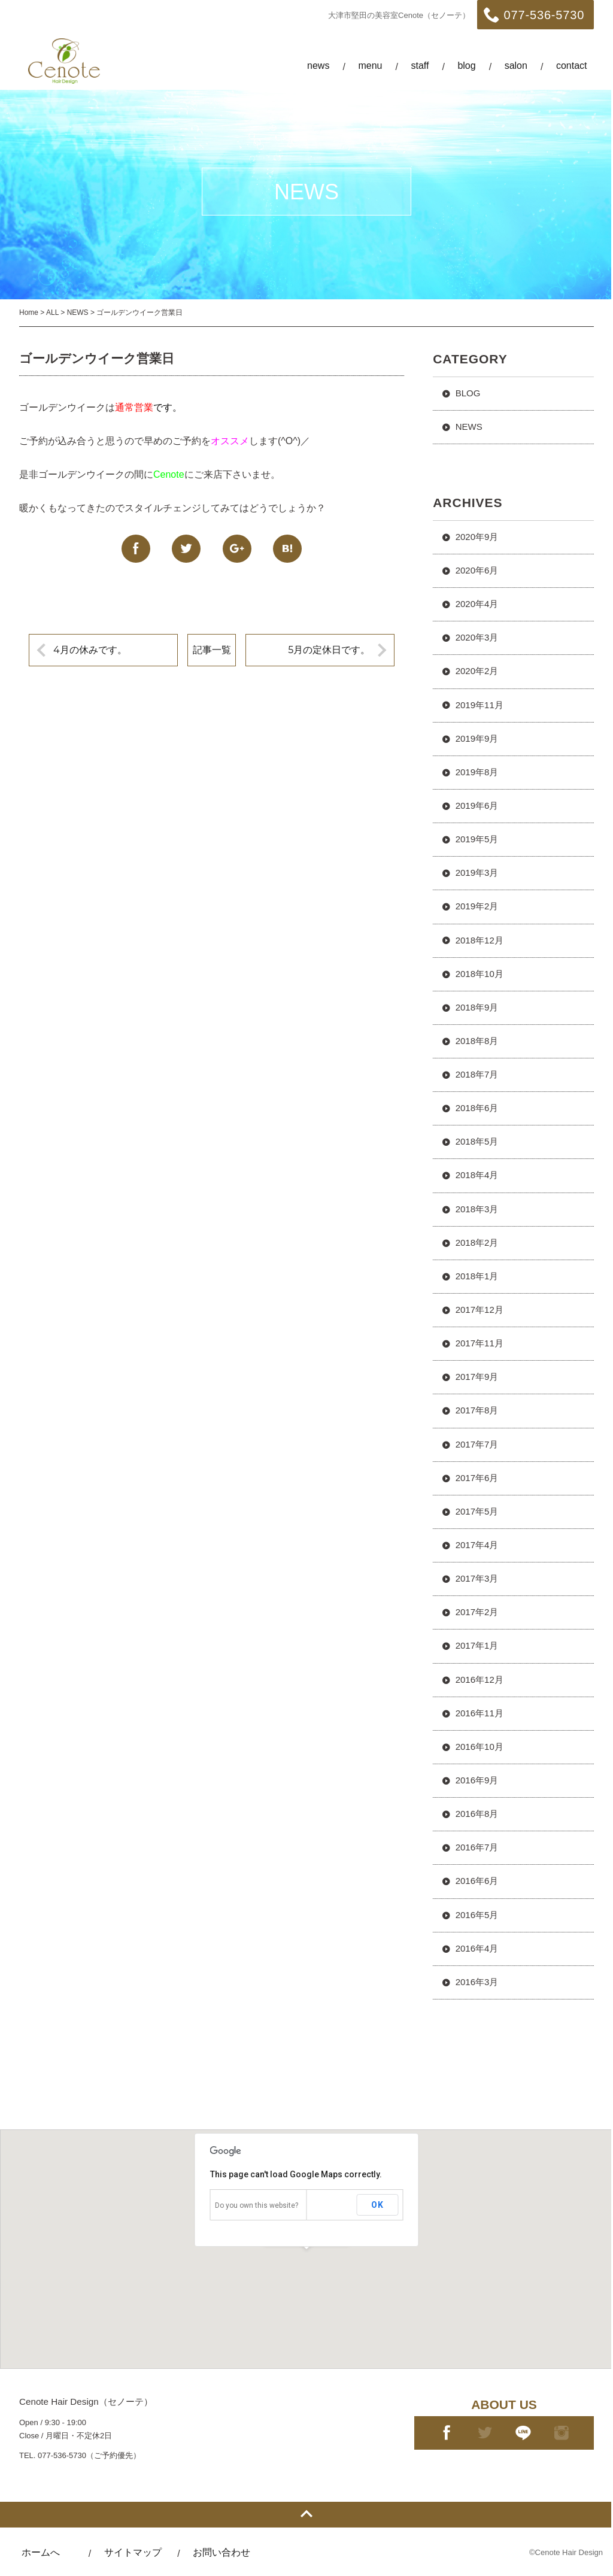 The width and height of the screenshot is (613, 2576). I want to click on 2018年8月, so click(477, 1041).